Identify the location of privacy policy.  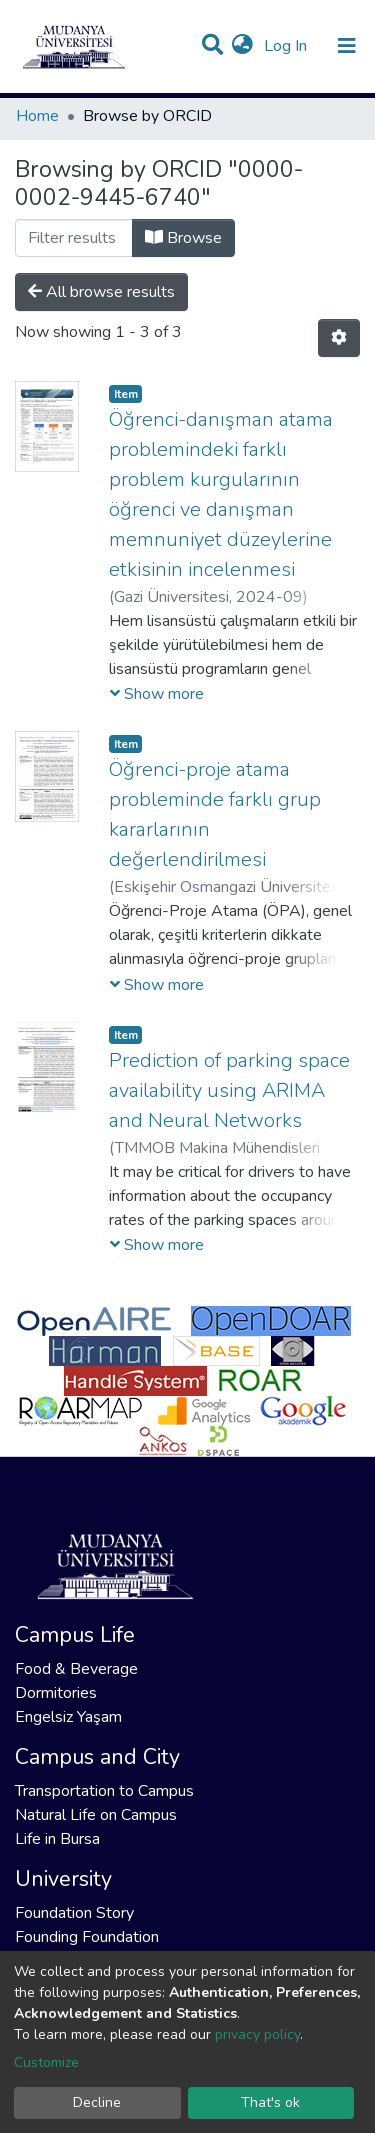
(257, 2034).